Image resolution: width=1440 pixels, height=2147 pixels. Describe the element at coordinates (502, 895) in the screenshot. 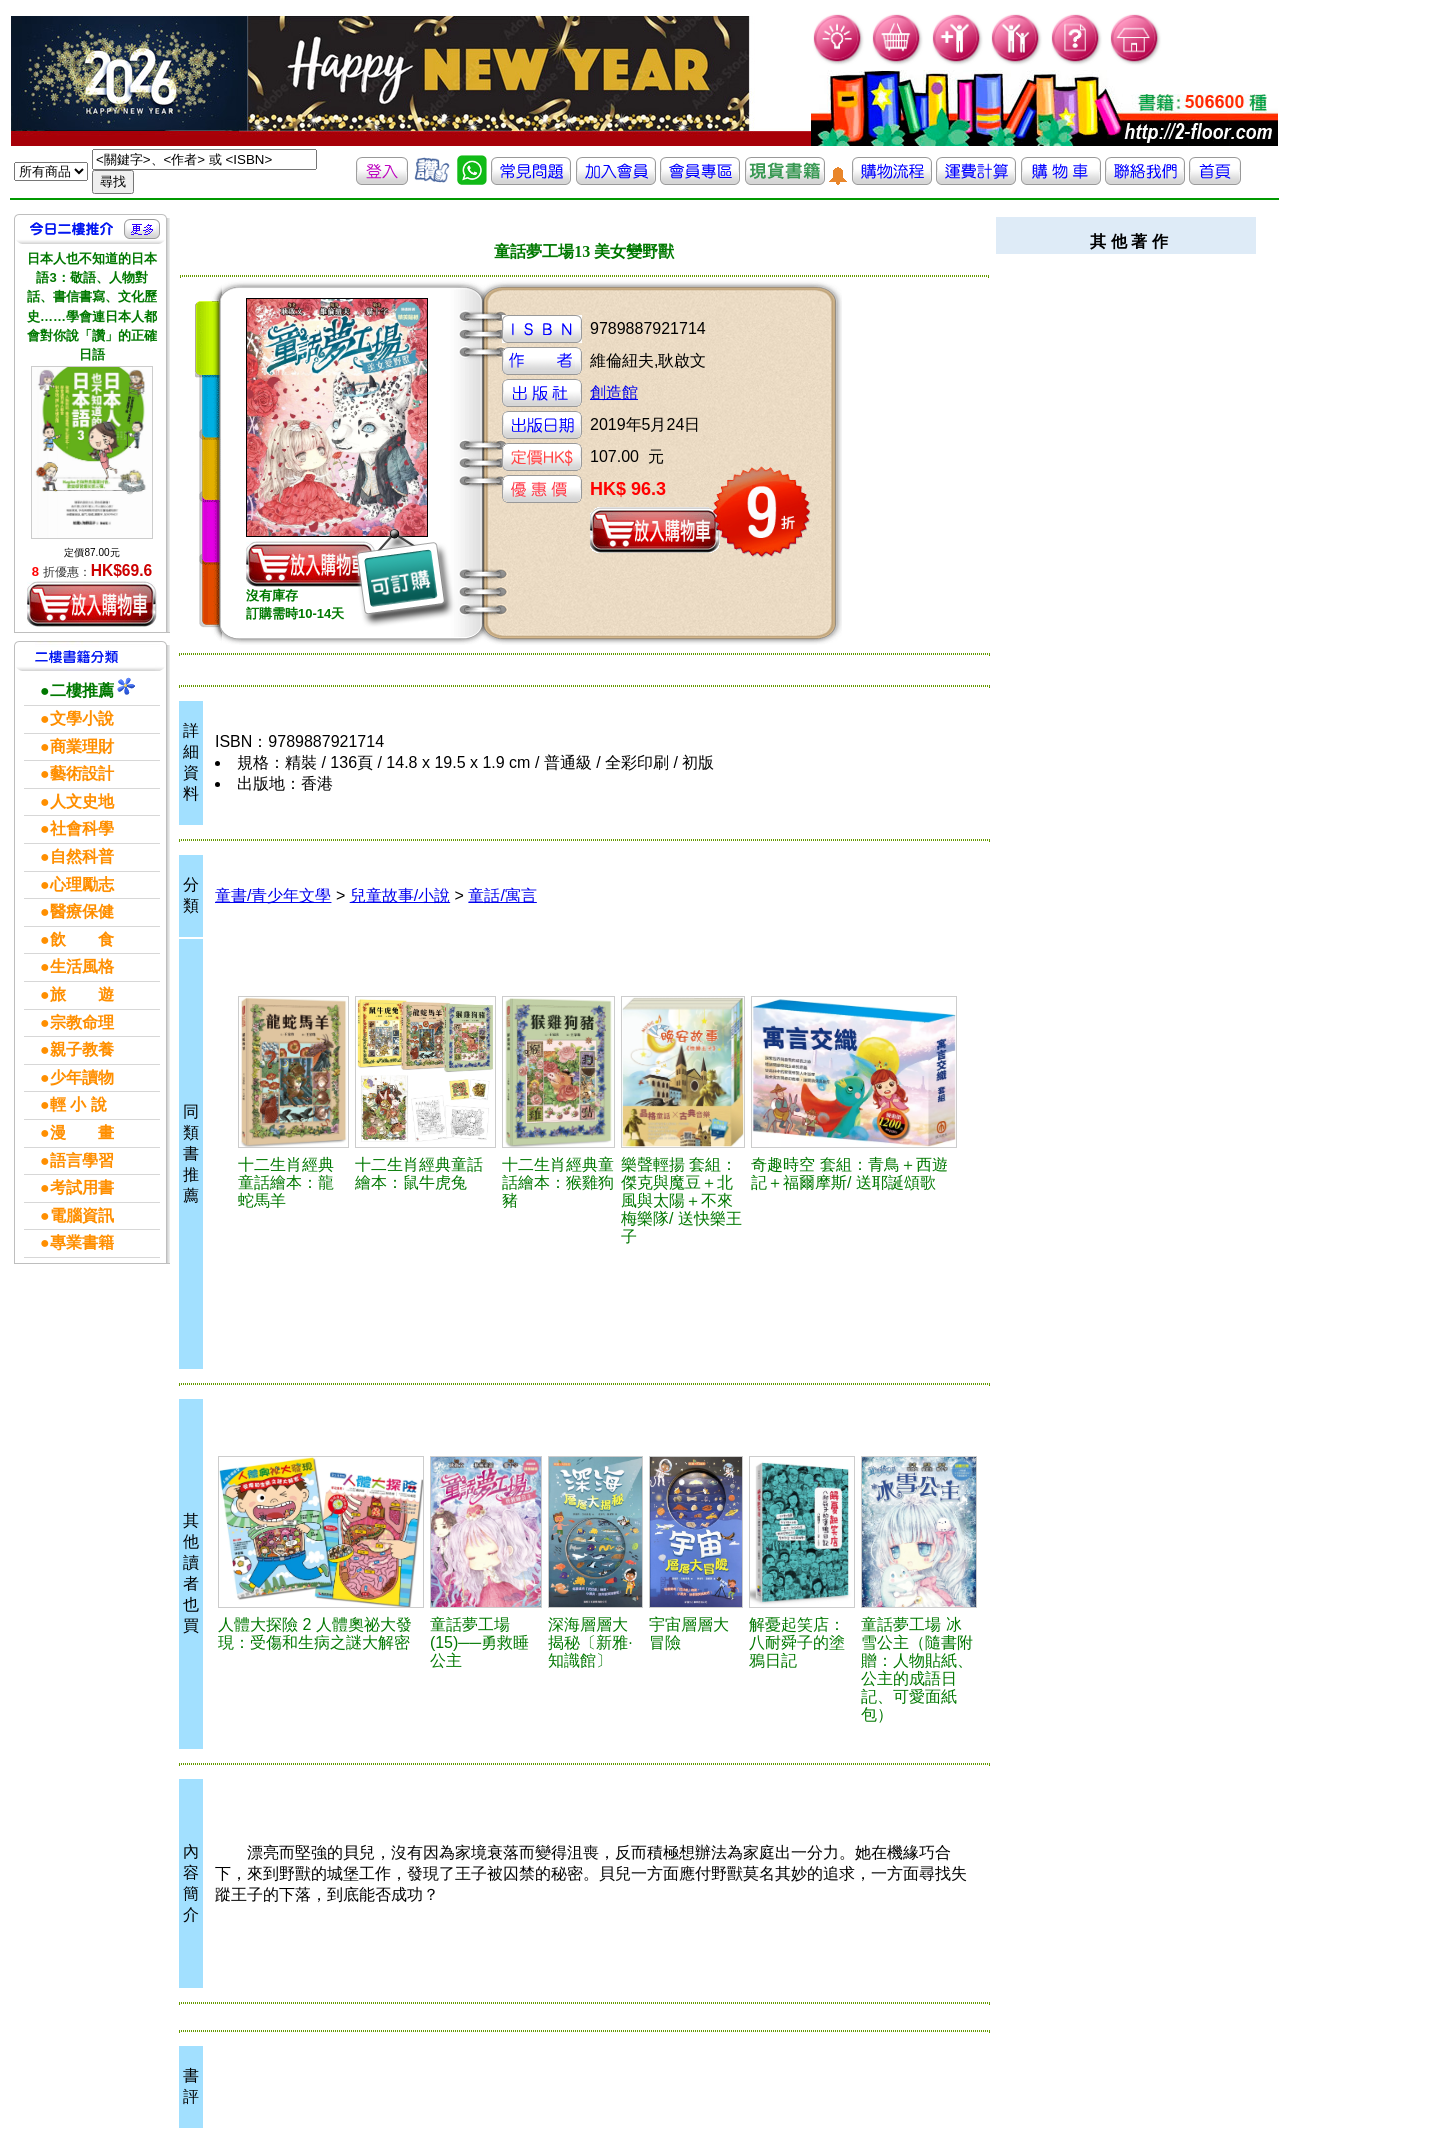

I see `童話/寓言` at that location.